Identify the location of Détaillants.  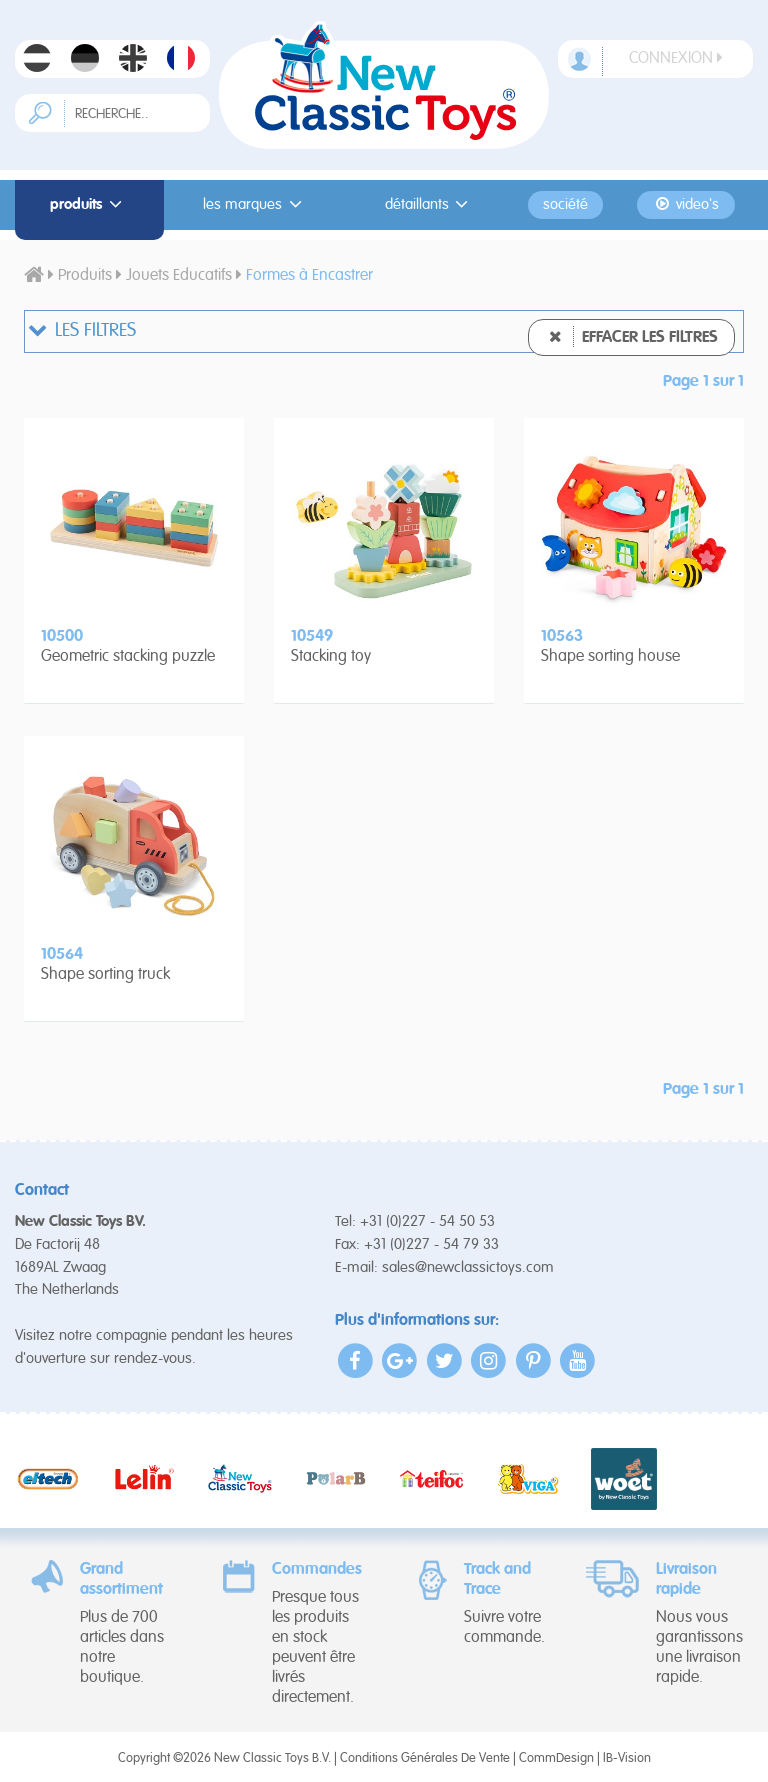
(430, 204).